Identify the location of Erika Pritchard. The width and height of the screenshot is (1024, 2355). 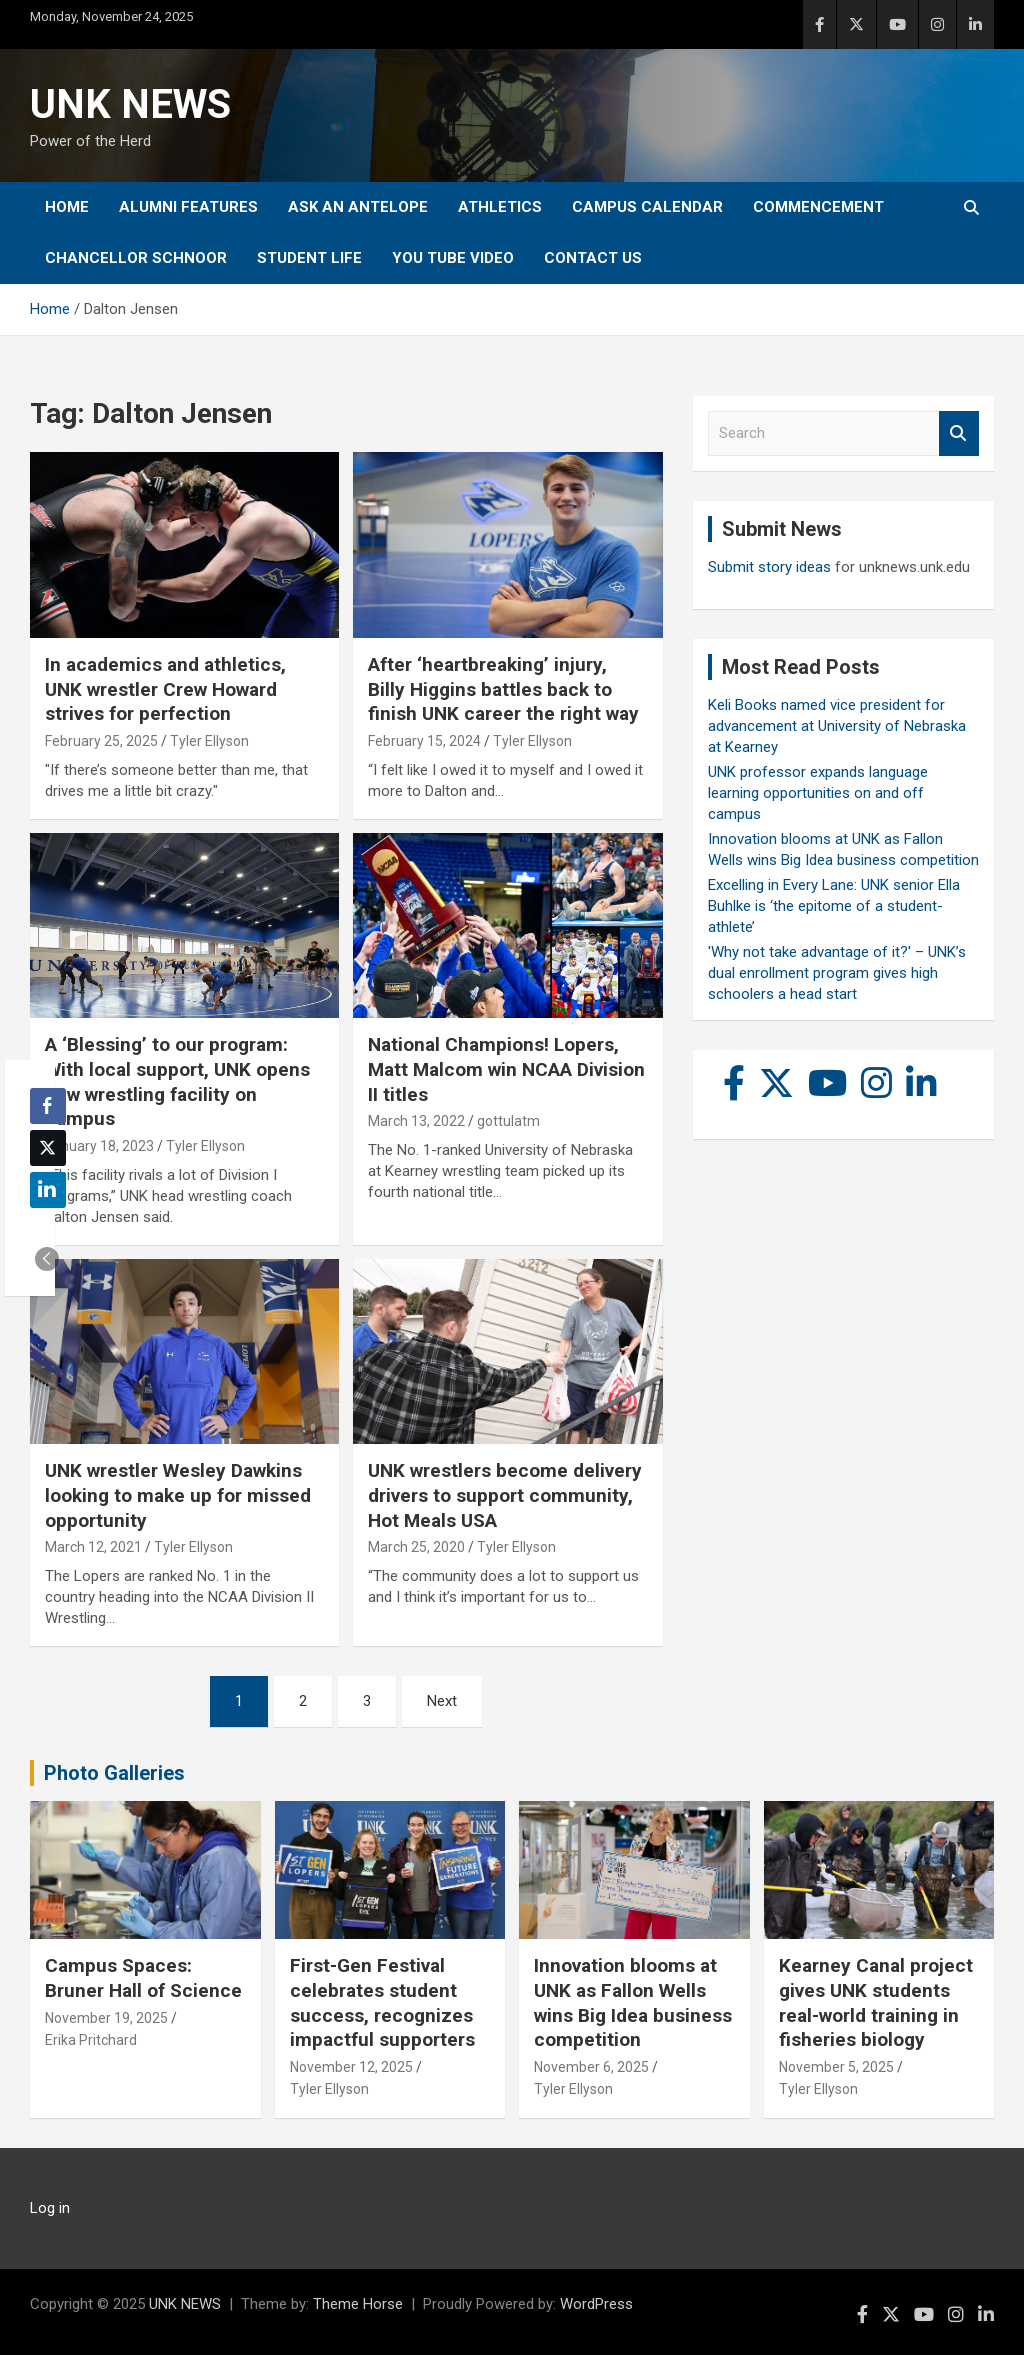
(91, 2040).